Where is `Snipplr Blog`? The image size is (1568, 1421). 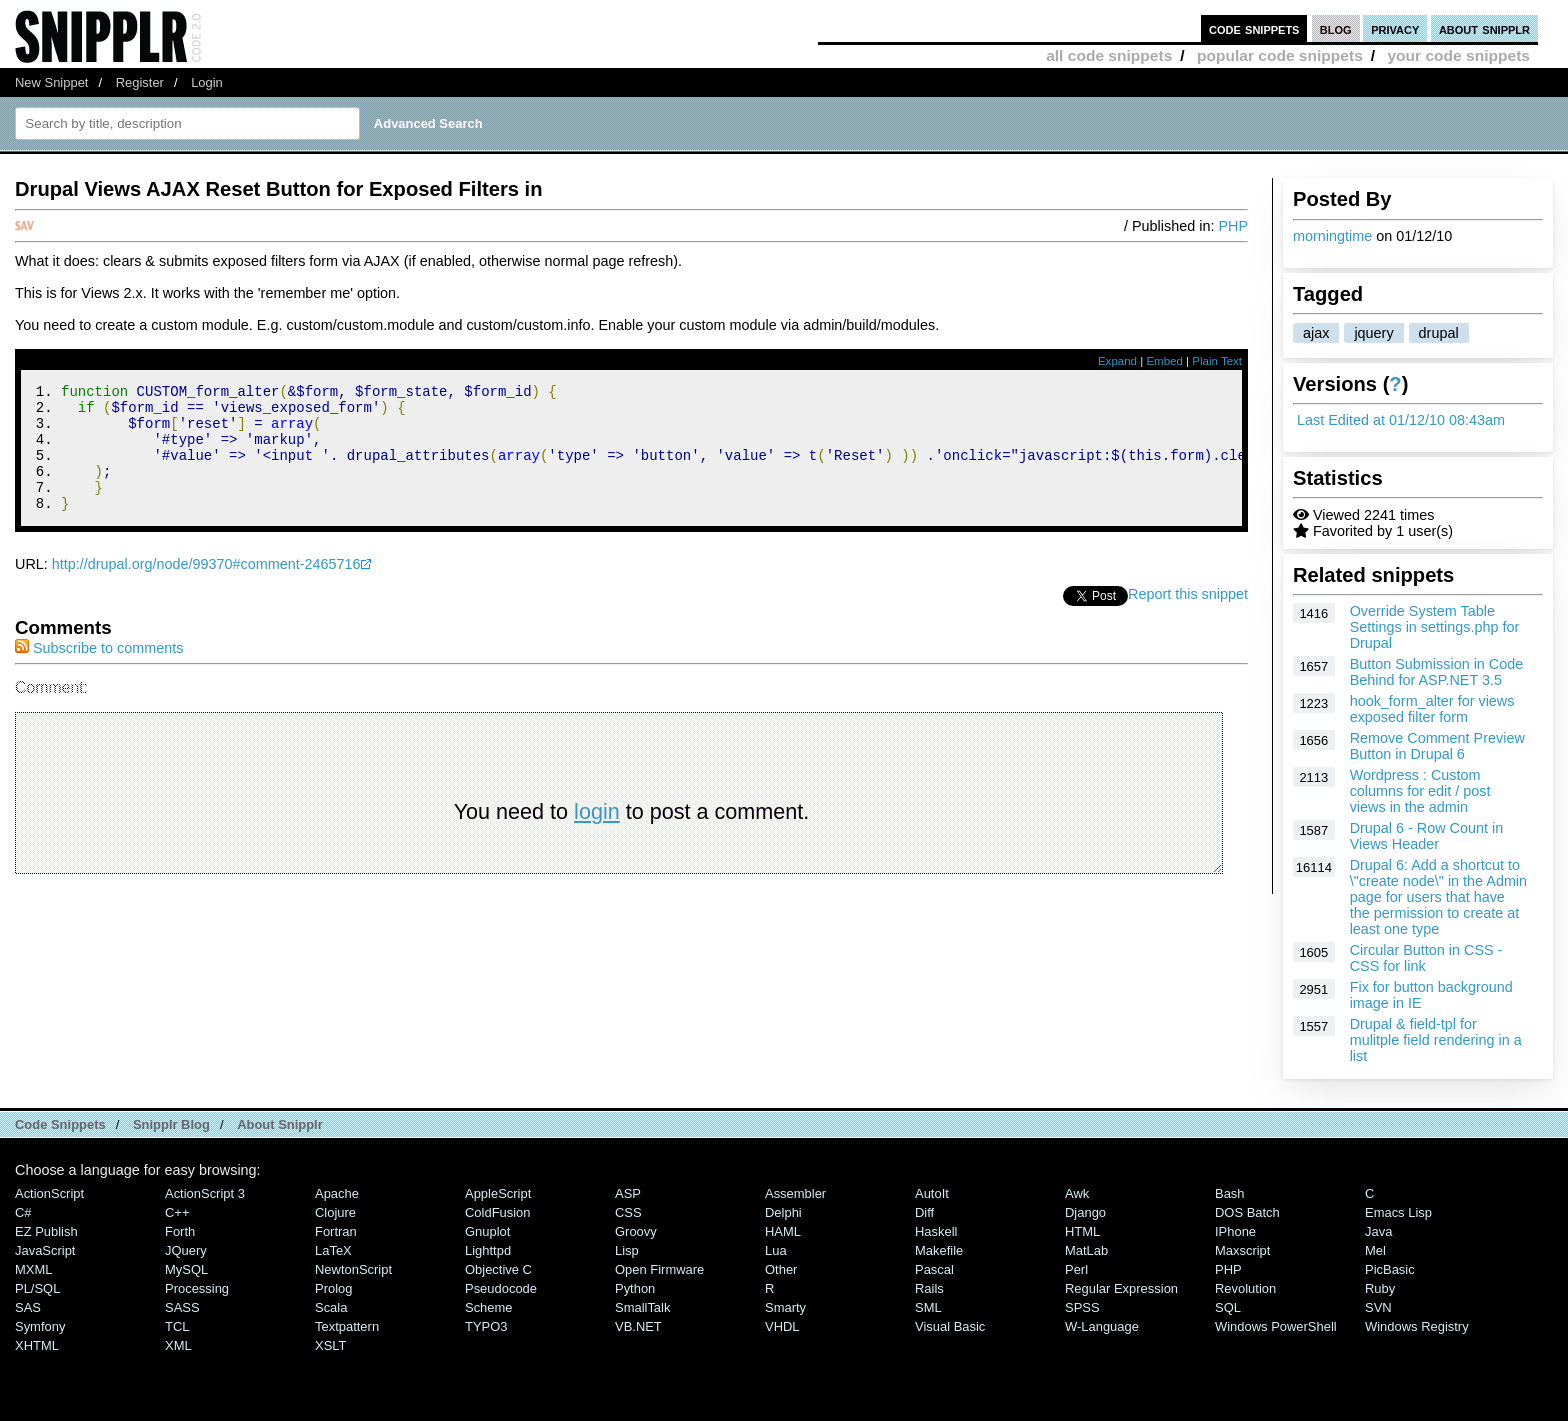
Snipplr Blog is located at coordinates (171, 1124).